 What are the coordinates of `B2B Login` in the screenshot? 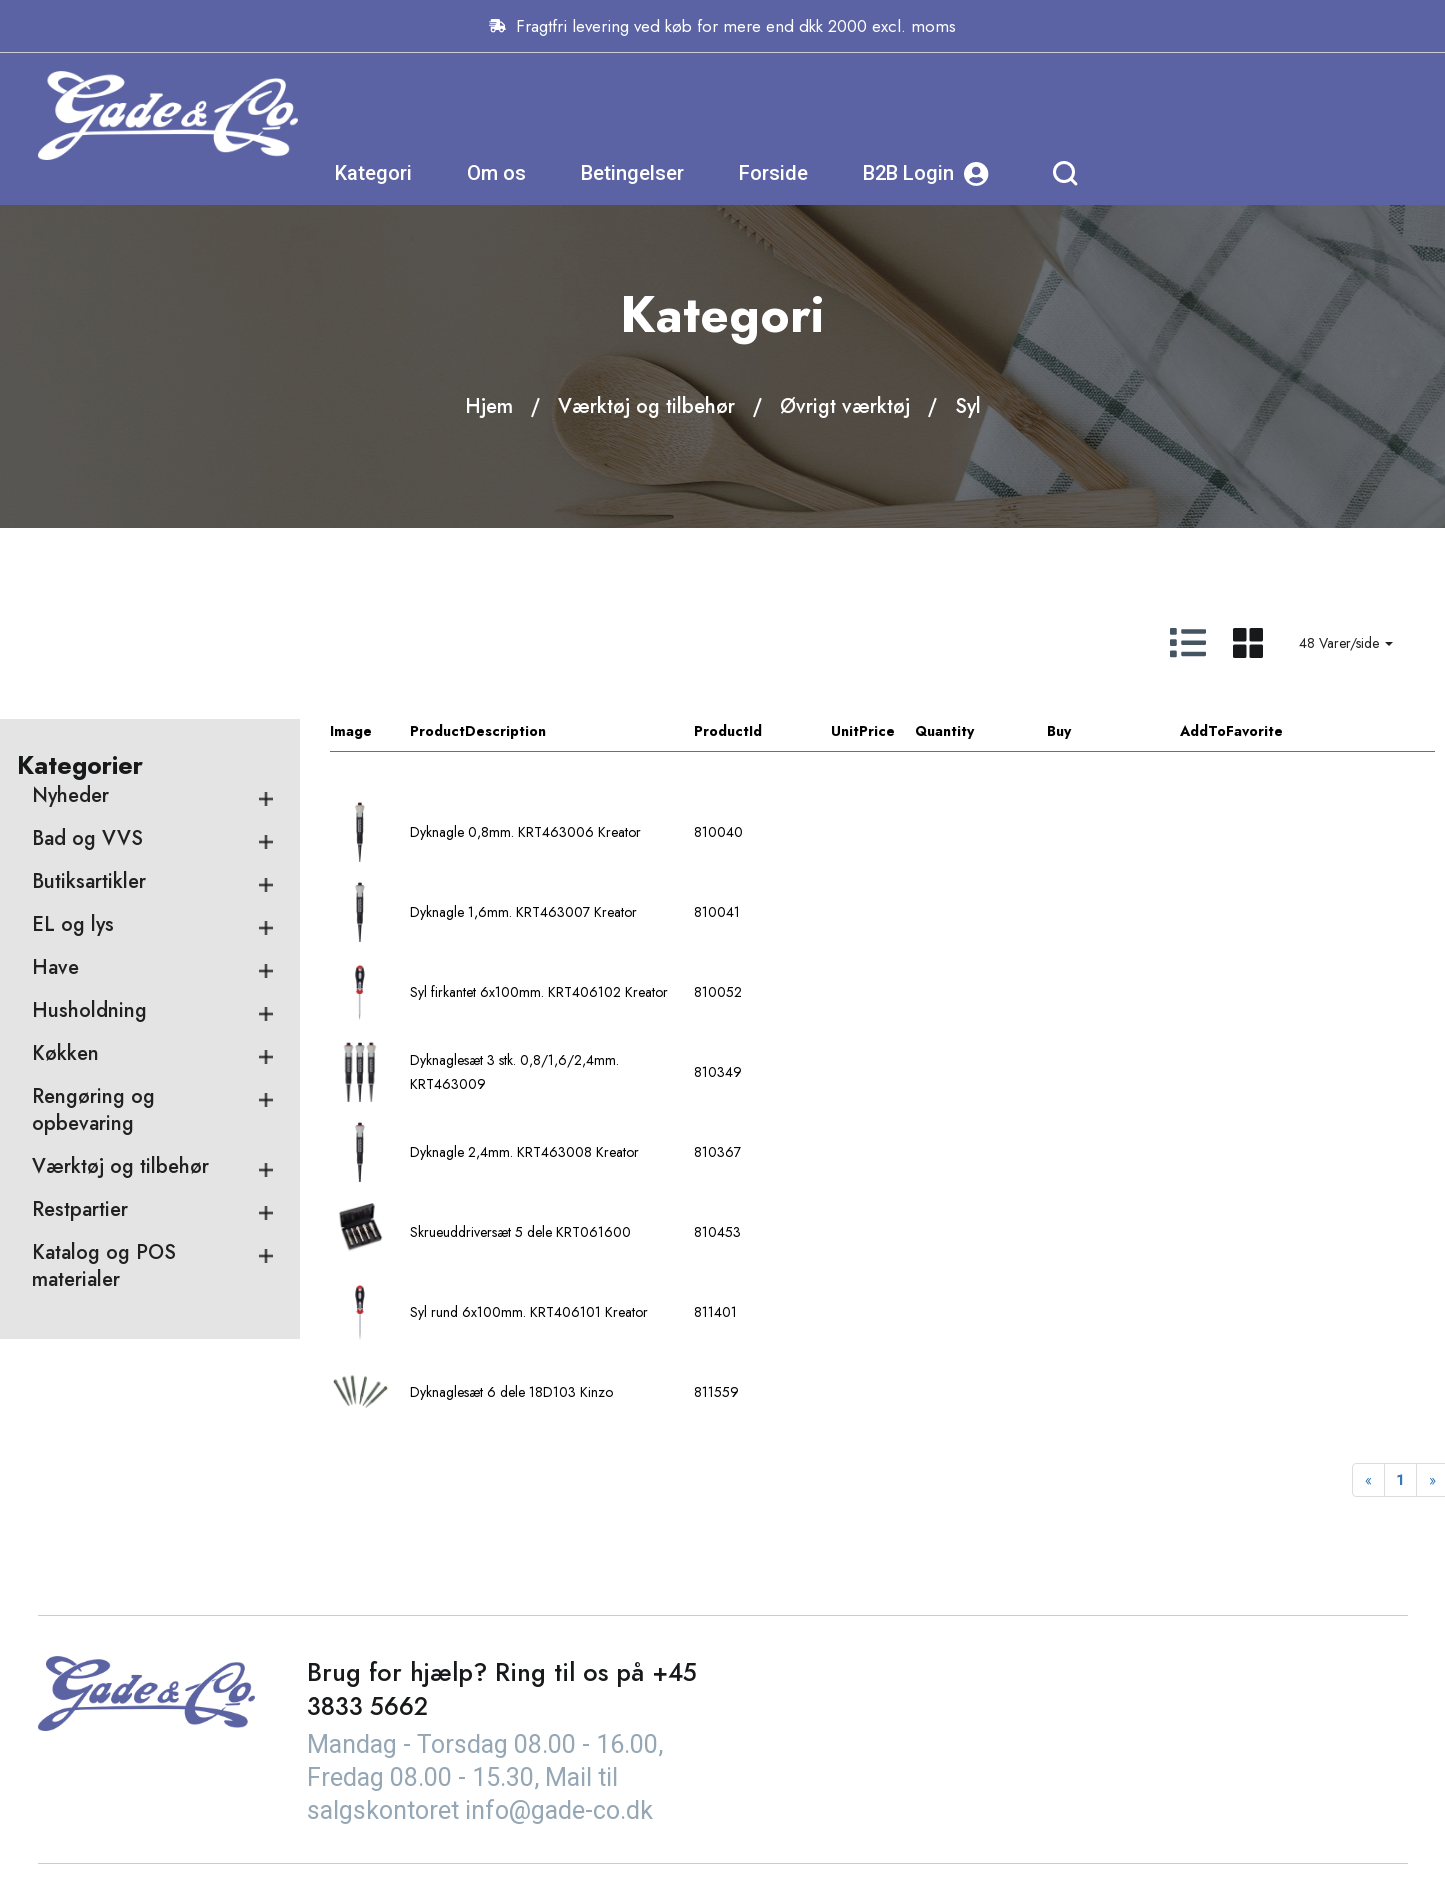 It's located at (1209, 115).